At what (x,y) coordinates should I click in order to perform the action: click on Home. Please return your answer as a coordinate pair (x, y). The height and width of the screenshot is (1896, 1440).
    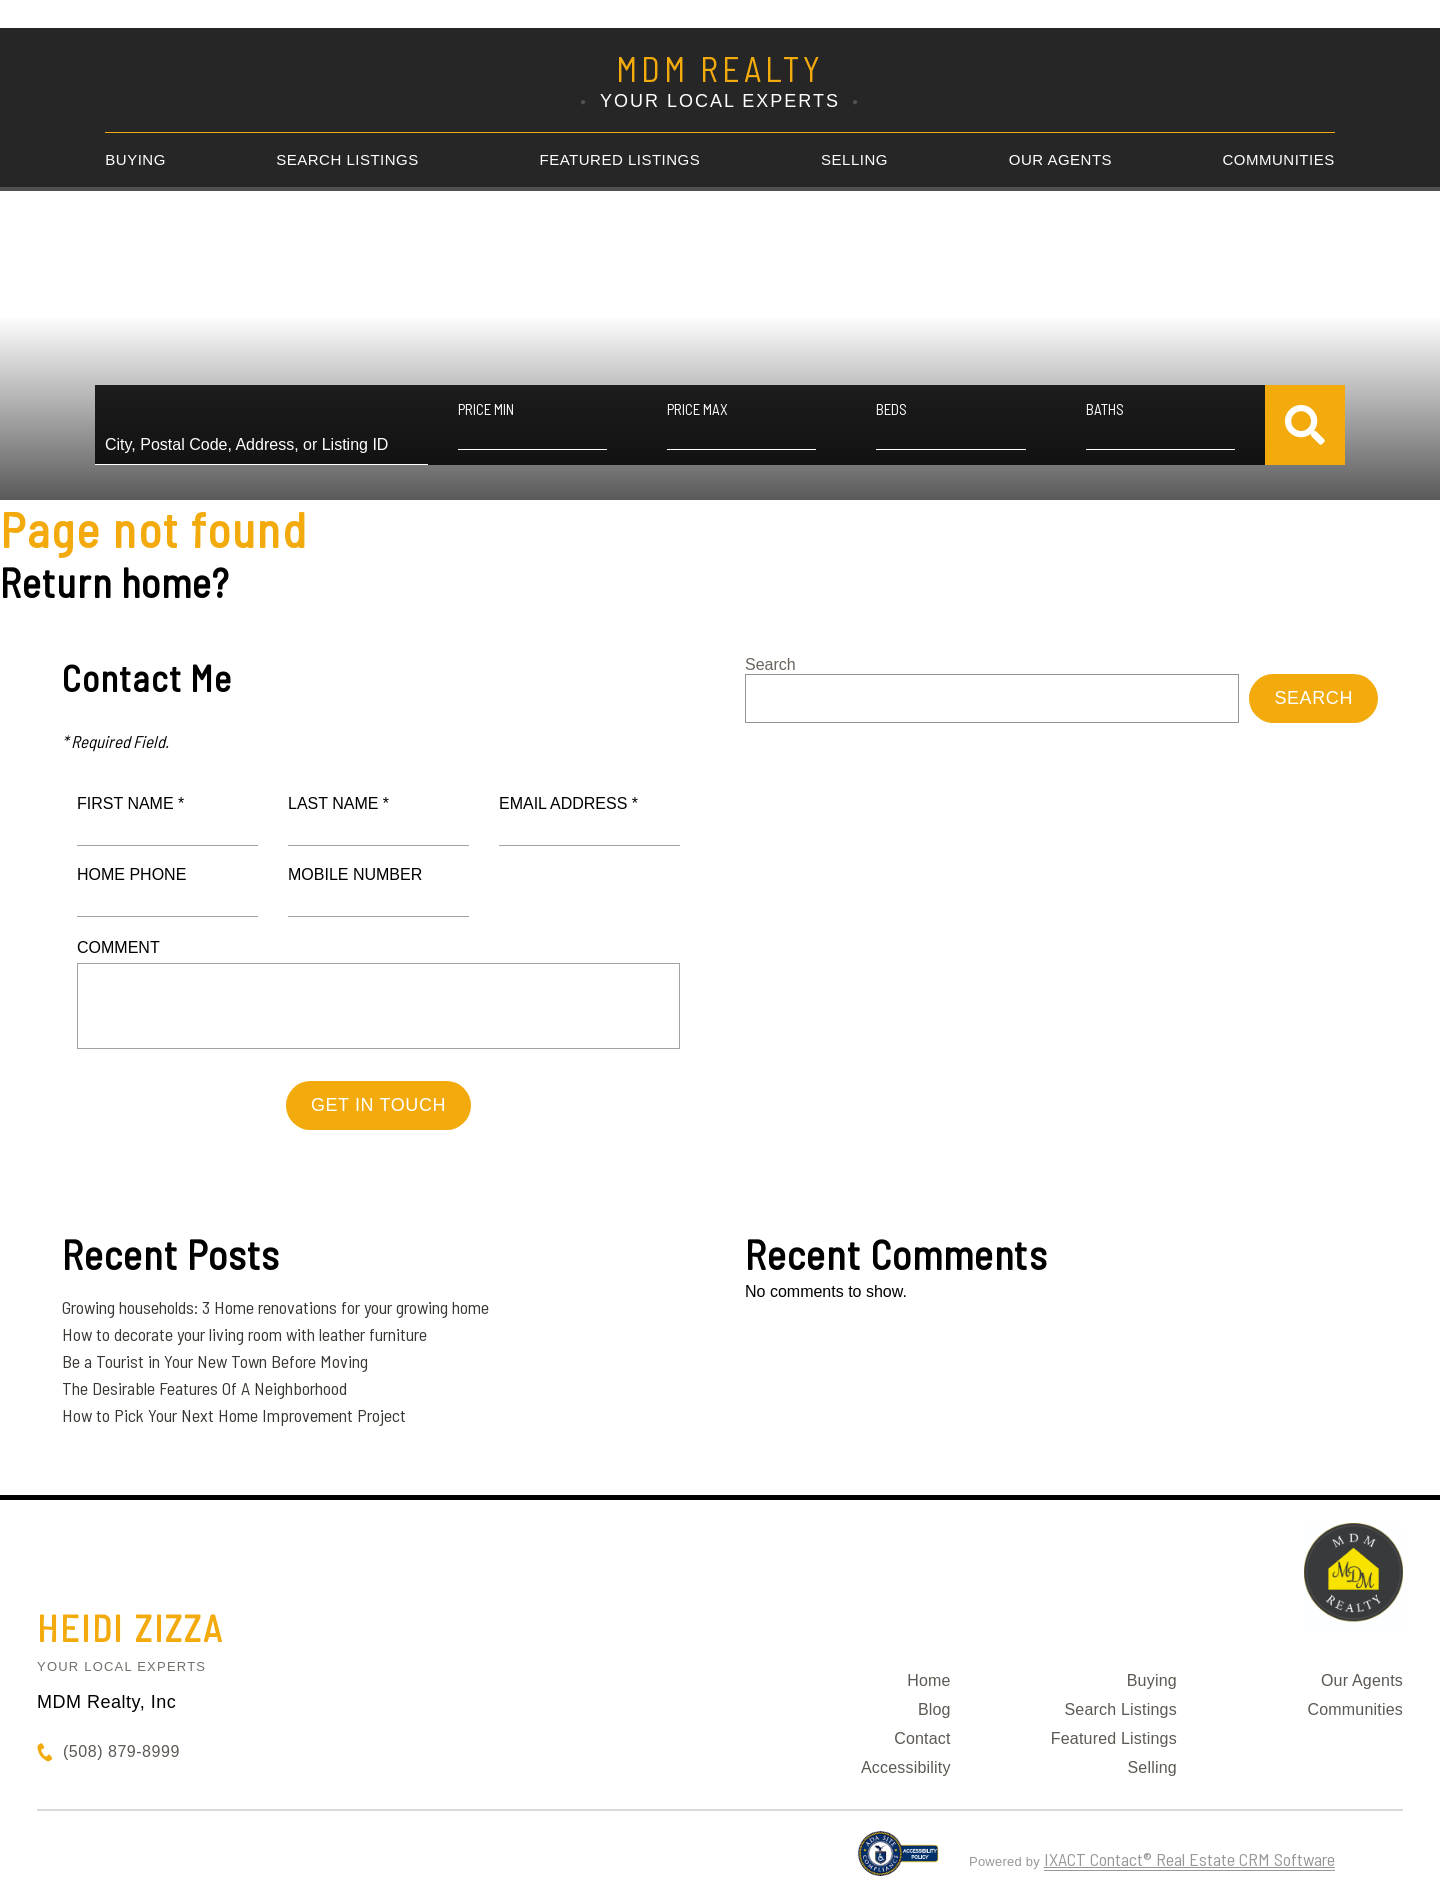
    Looking at the image, I should click on (928, 1680).